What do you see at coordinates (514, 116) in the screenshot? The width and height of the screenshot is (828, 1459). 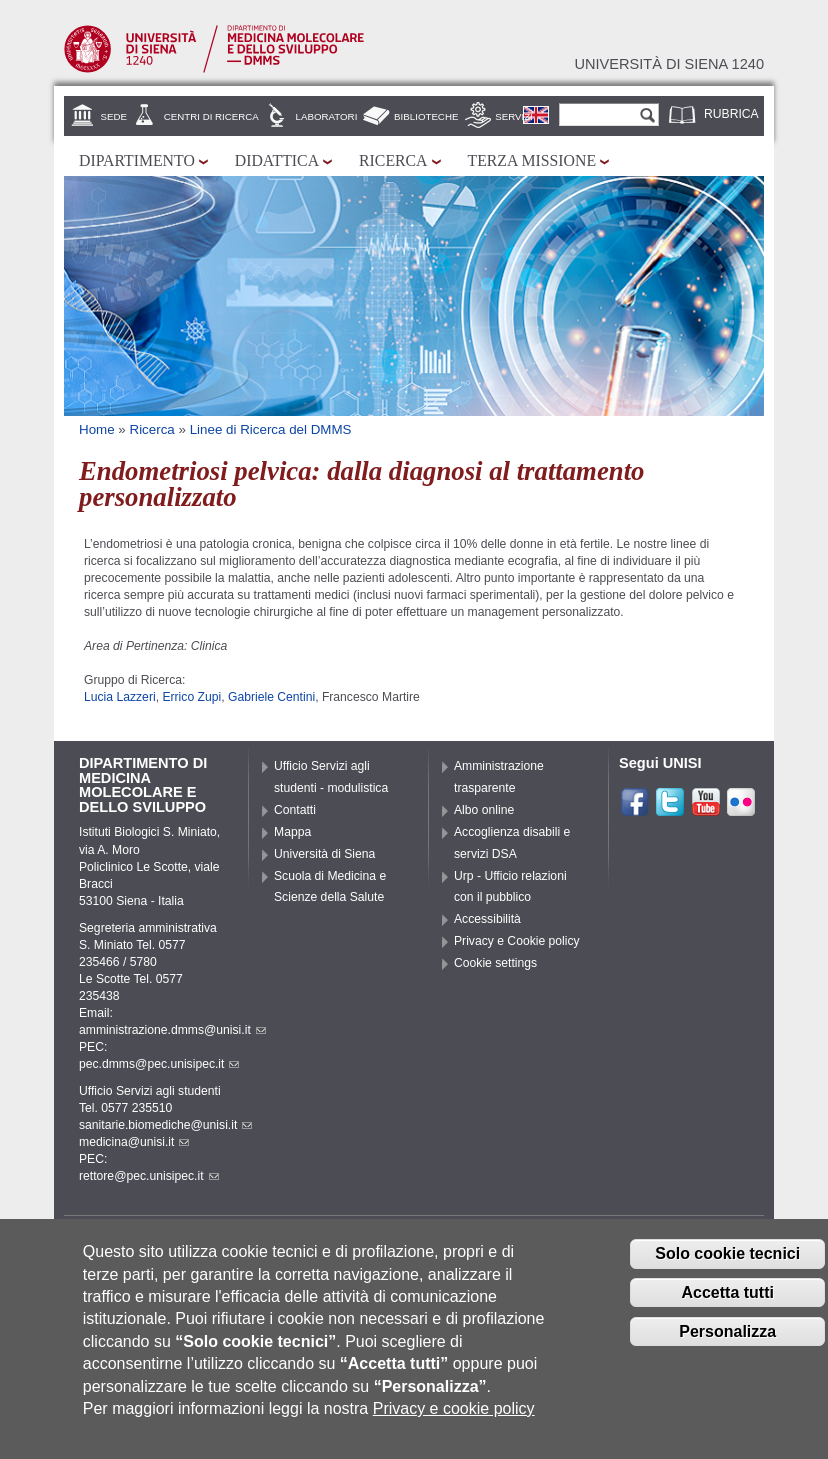 I see `Servizi` at bounding box center [514, 116].